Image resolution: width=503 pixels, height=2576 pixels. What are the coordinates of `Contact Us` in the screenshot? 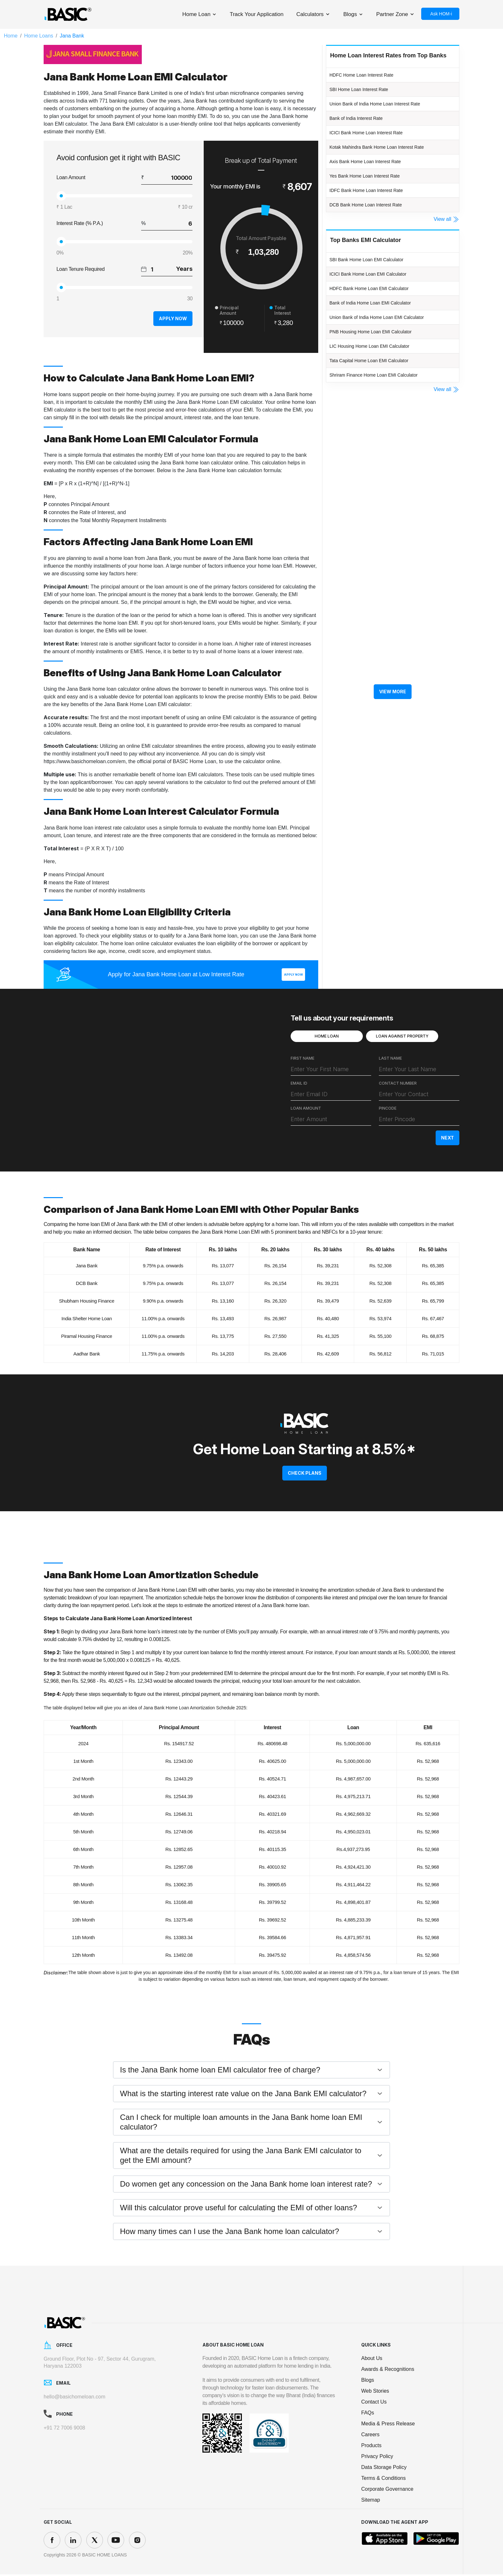 It's located at (374, 2403).